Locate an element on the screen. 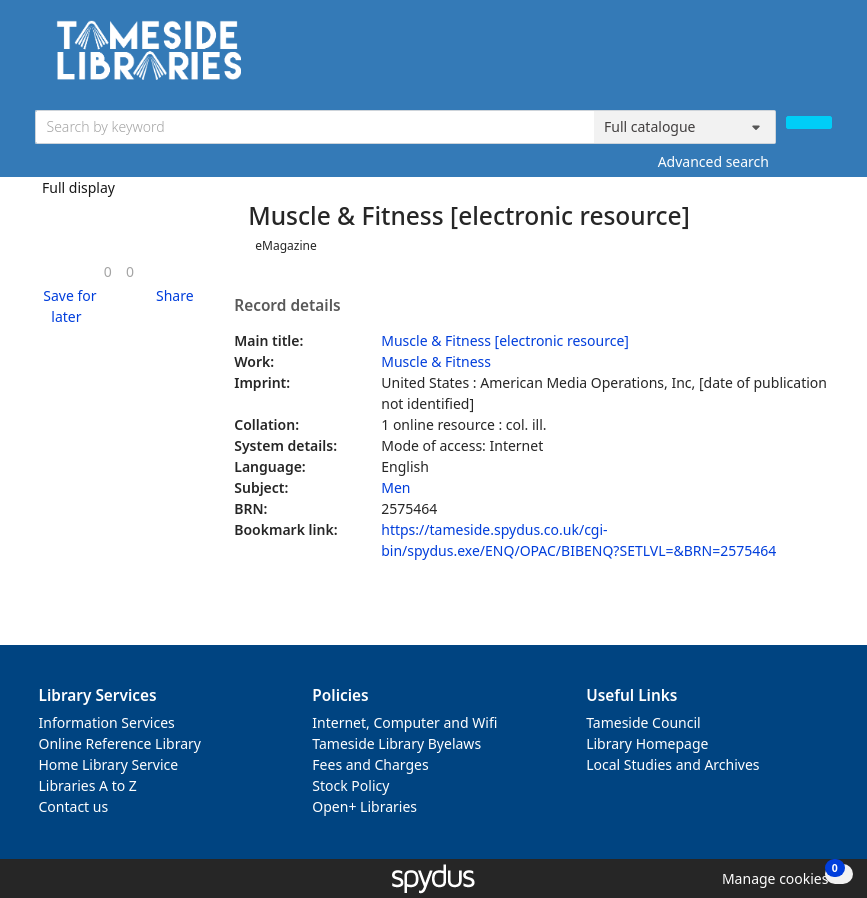 The image size is (867, 898). Stock Policy is located at coordinates (350, 785).